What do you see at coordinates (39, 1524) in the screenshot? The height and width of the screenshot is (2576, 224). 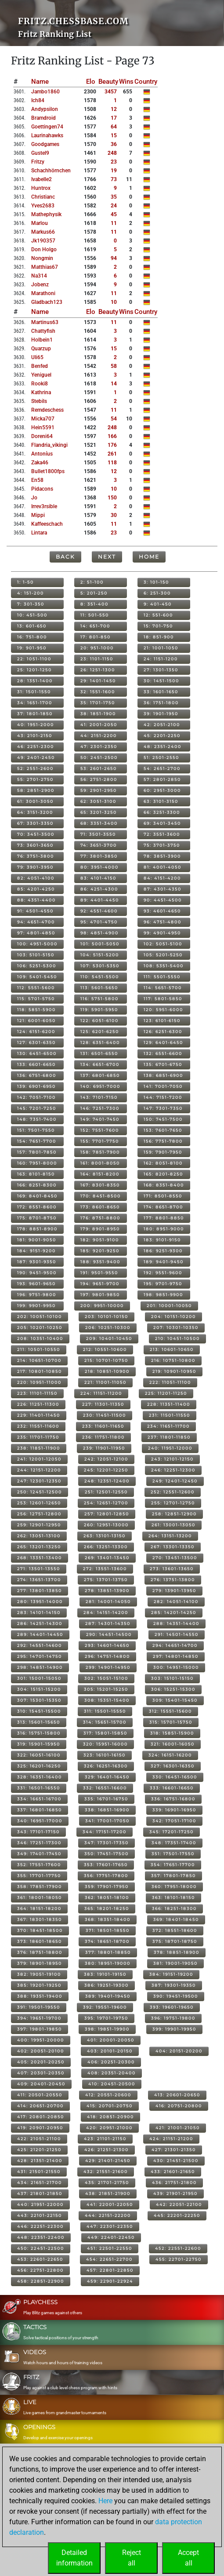 I see `259: 12901-12950` at bounding box center [39, 1524].